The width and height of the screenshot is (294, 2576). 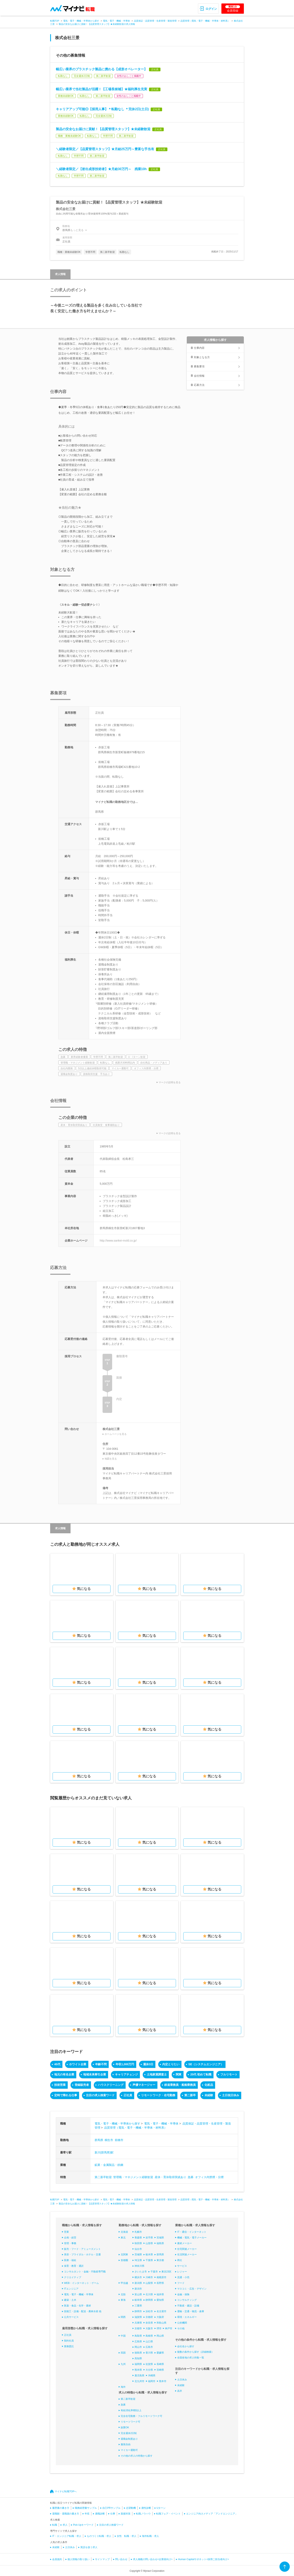 I want to click on 北陸, so click(x=123, y=2294).